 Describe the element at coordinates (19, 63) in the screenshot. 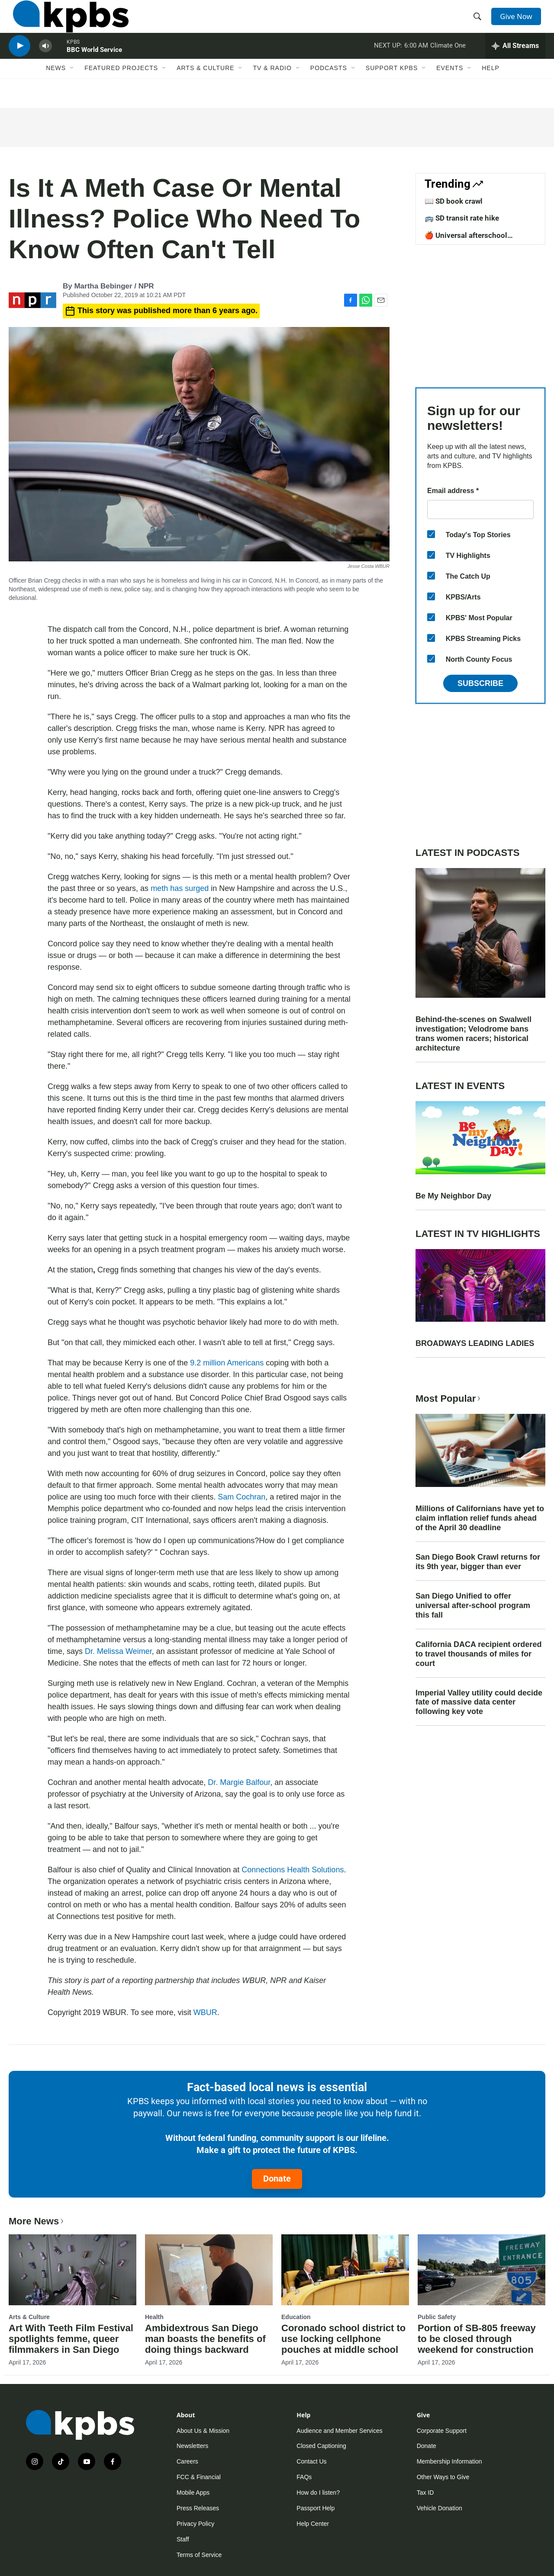

I see `[persistent-player-play-button]` at that location.